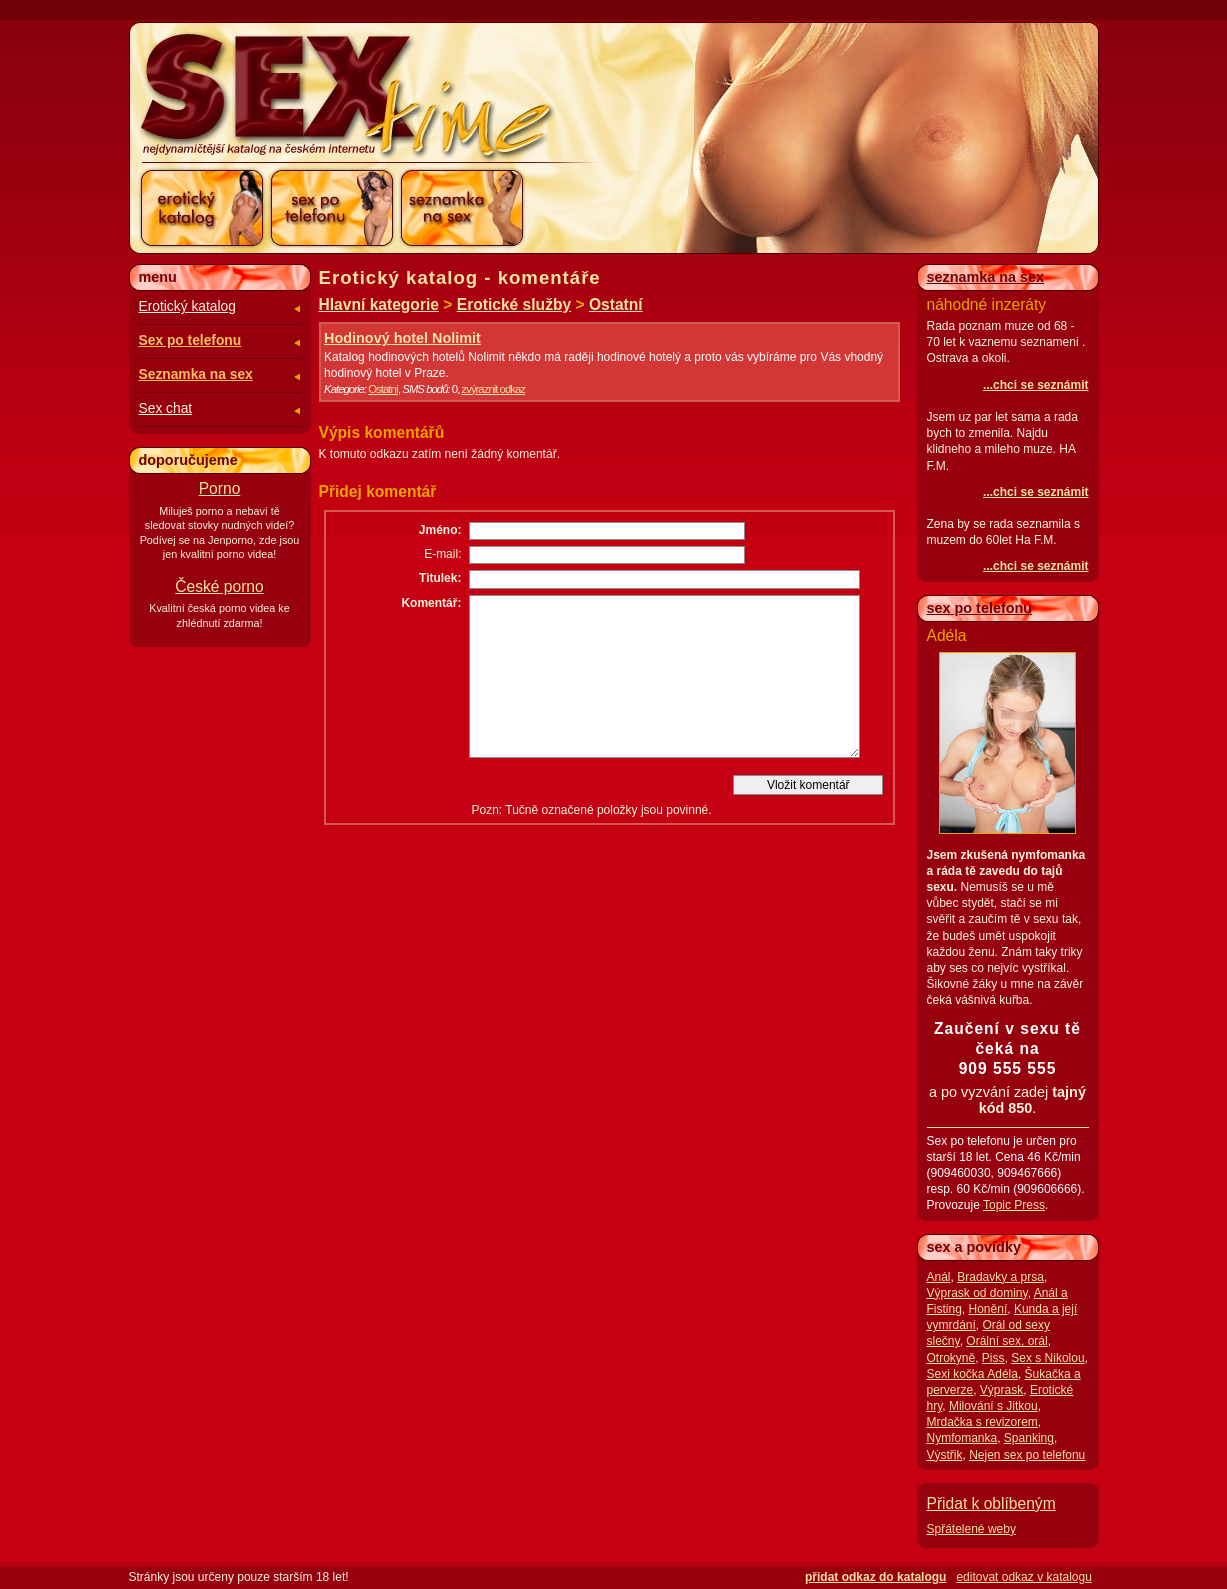  I want to click on Výprask, so click(1001, 1390).